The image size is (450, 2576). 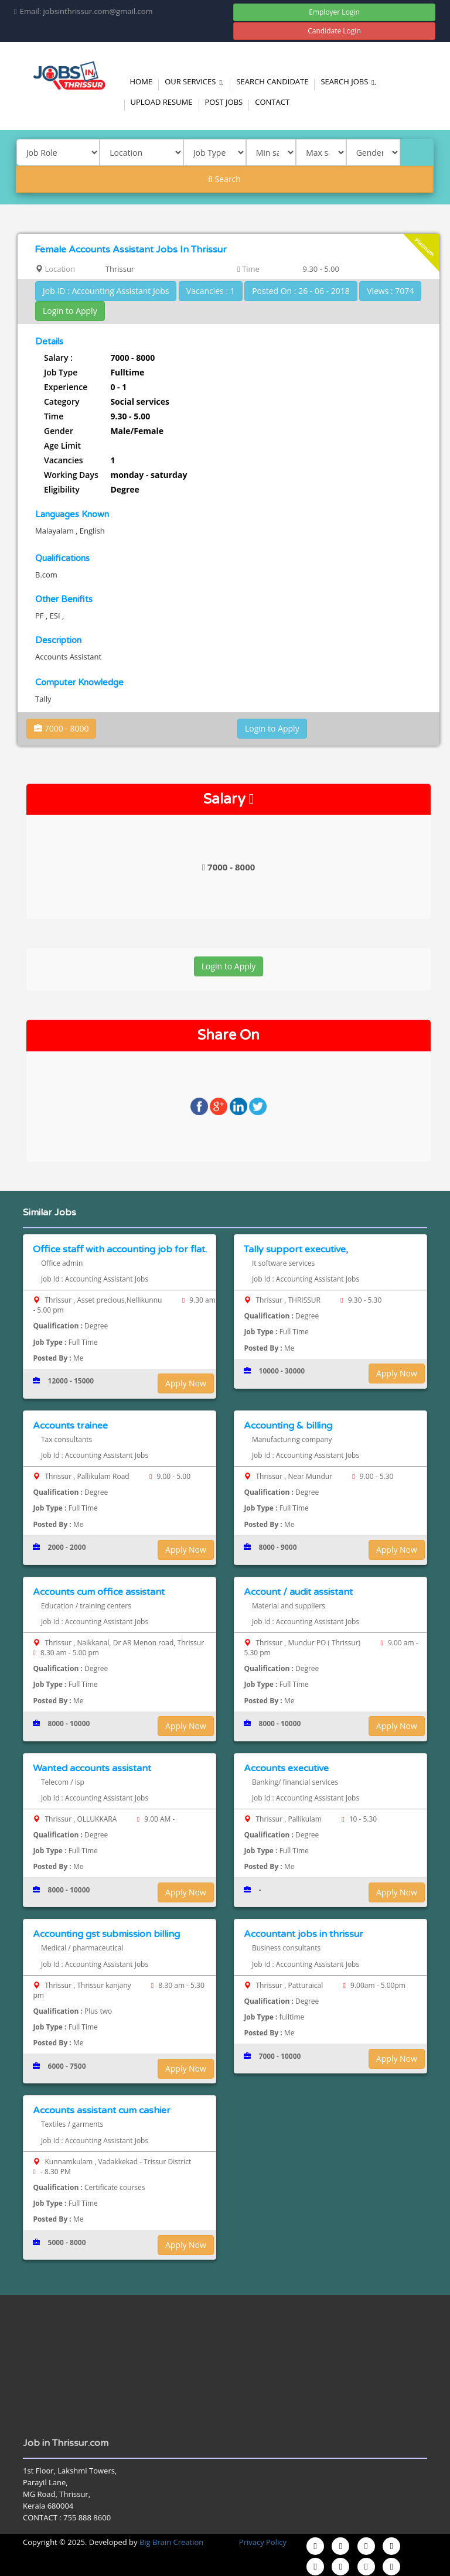 What do you see at coordinates (185, 1383) in the screenshot?
I see `Apply Now` at bounding box center [185, 1383].